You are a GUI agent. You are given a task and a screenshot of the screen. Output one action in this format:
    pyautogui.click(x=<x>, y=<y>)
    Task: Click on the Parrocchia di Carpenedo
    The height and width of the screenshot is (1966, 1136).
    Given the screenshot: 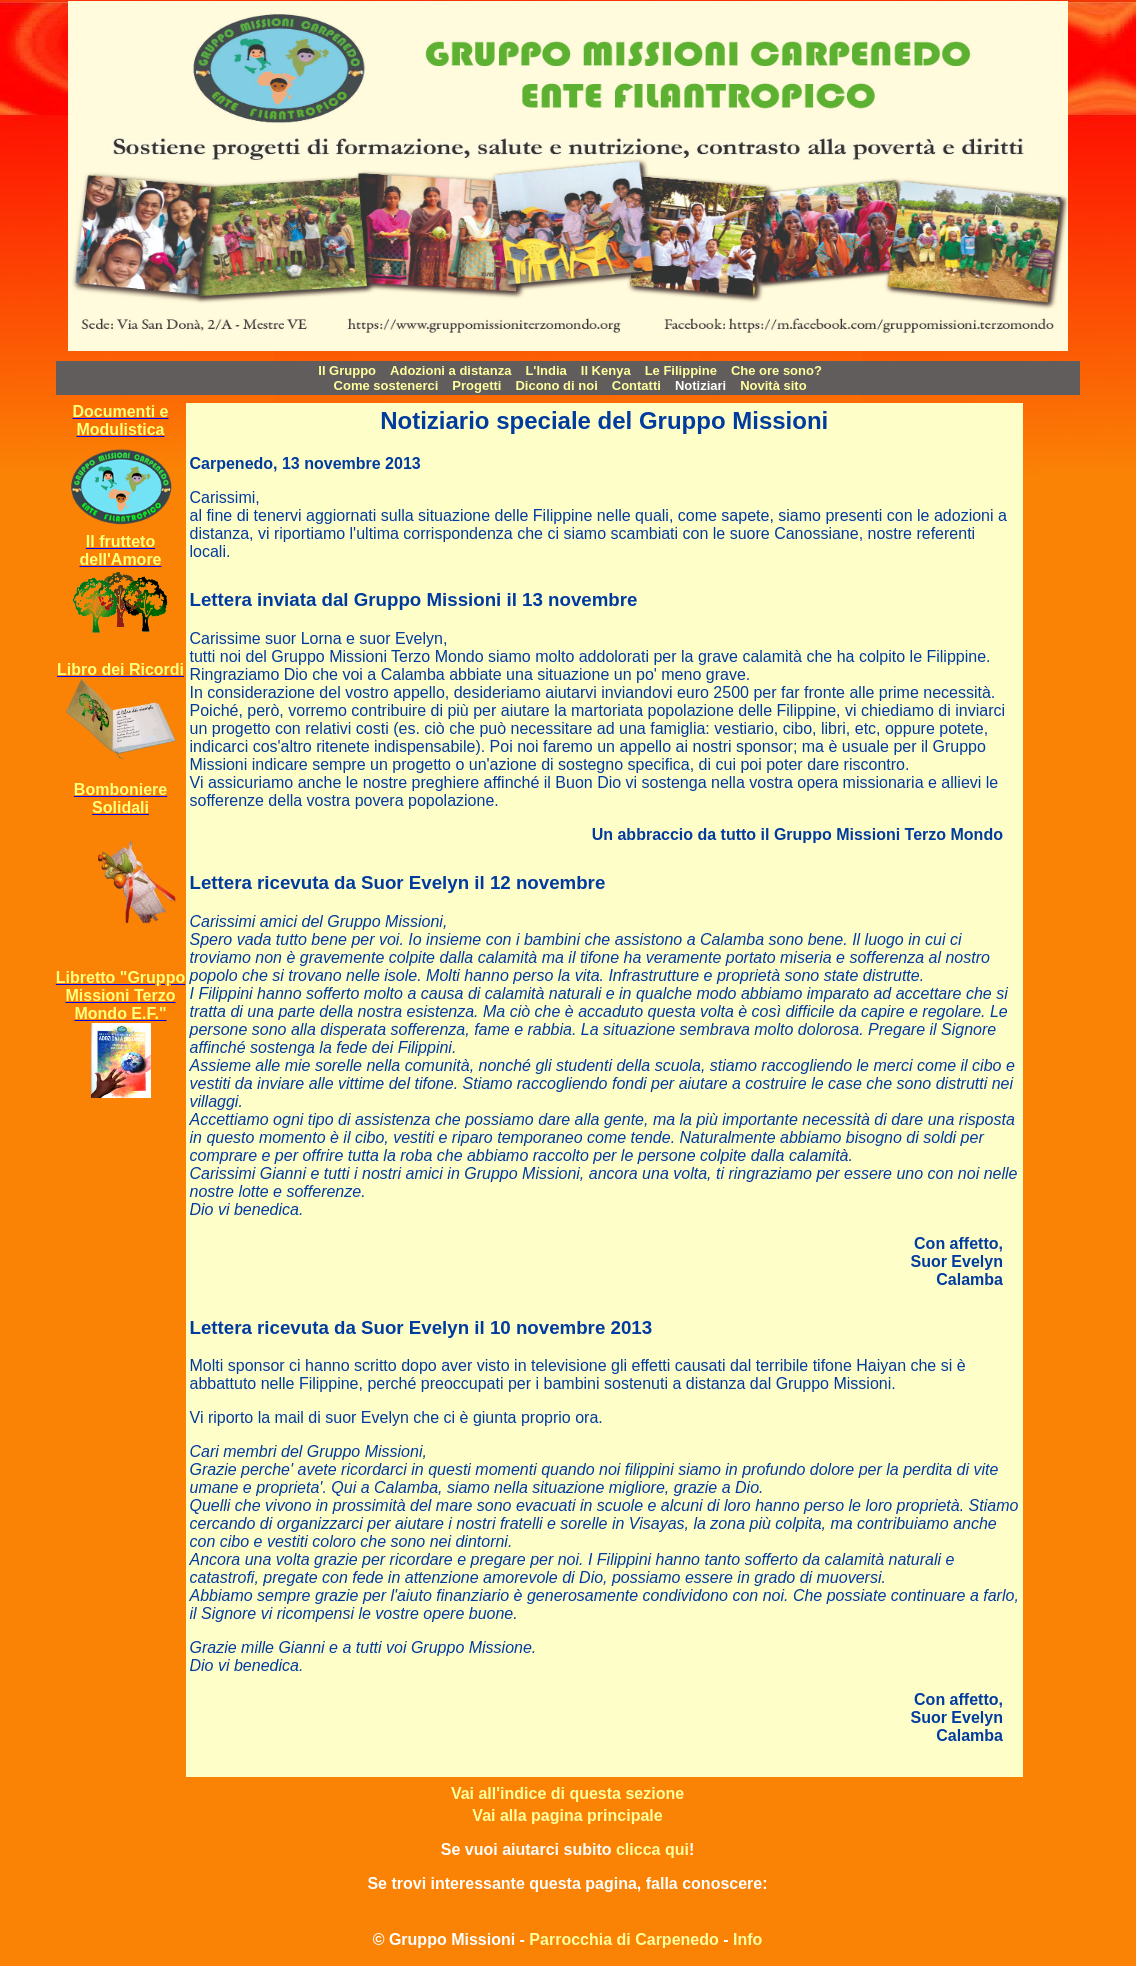 What is the action you would take?
    pyautogui.click(x=623, y=1939)
    